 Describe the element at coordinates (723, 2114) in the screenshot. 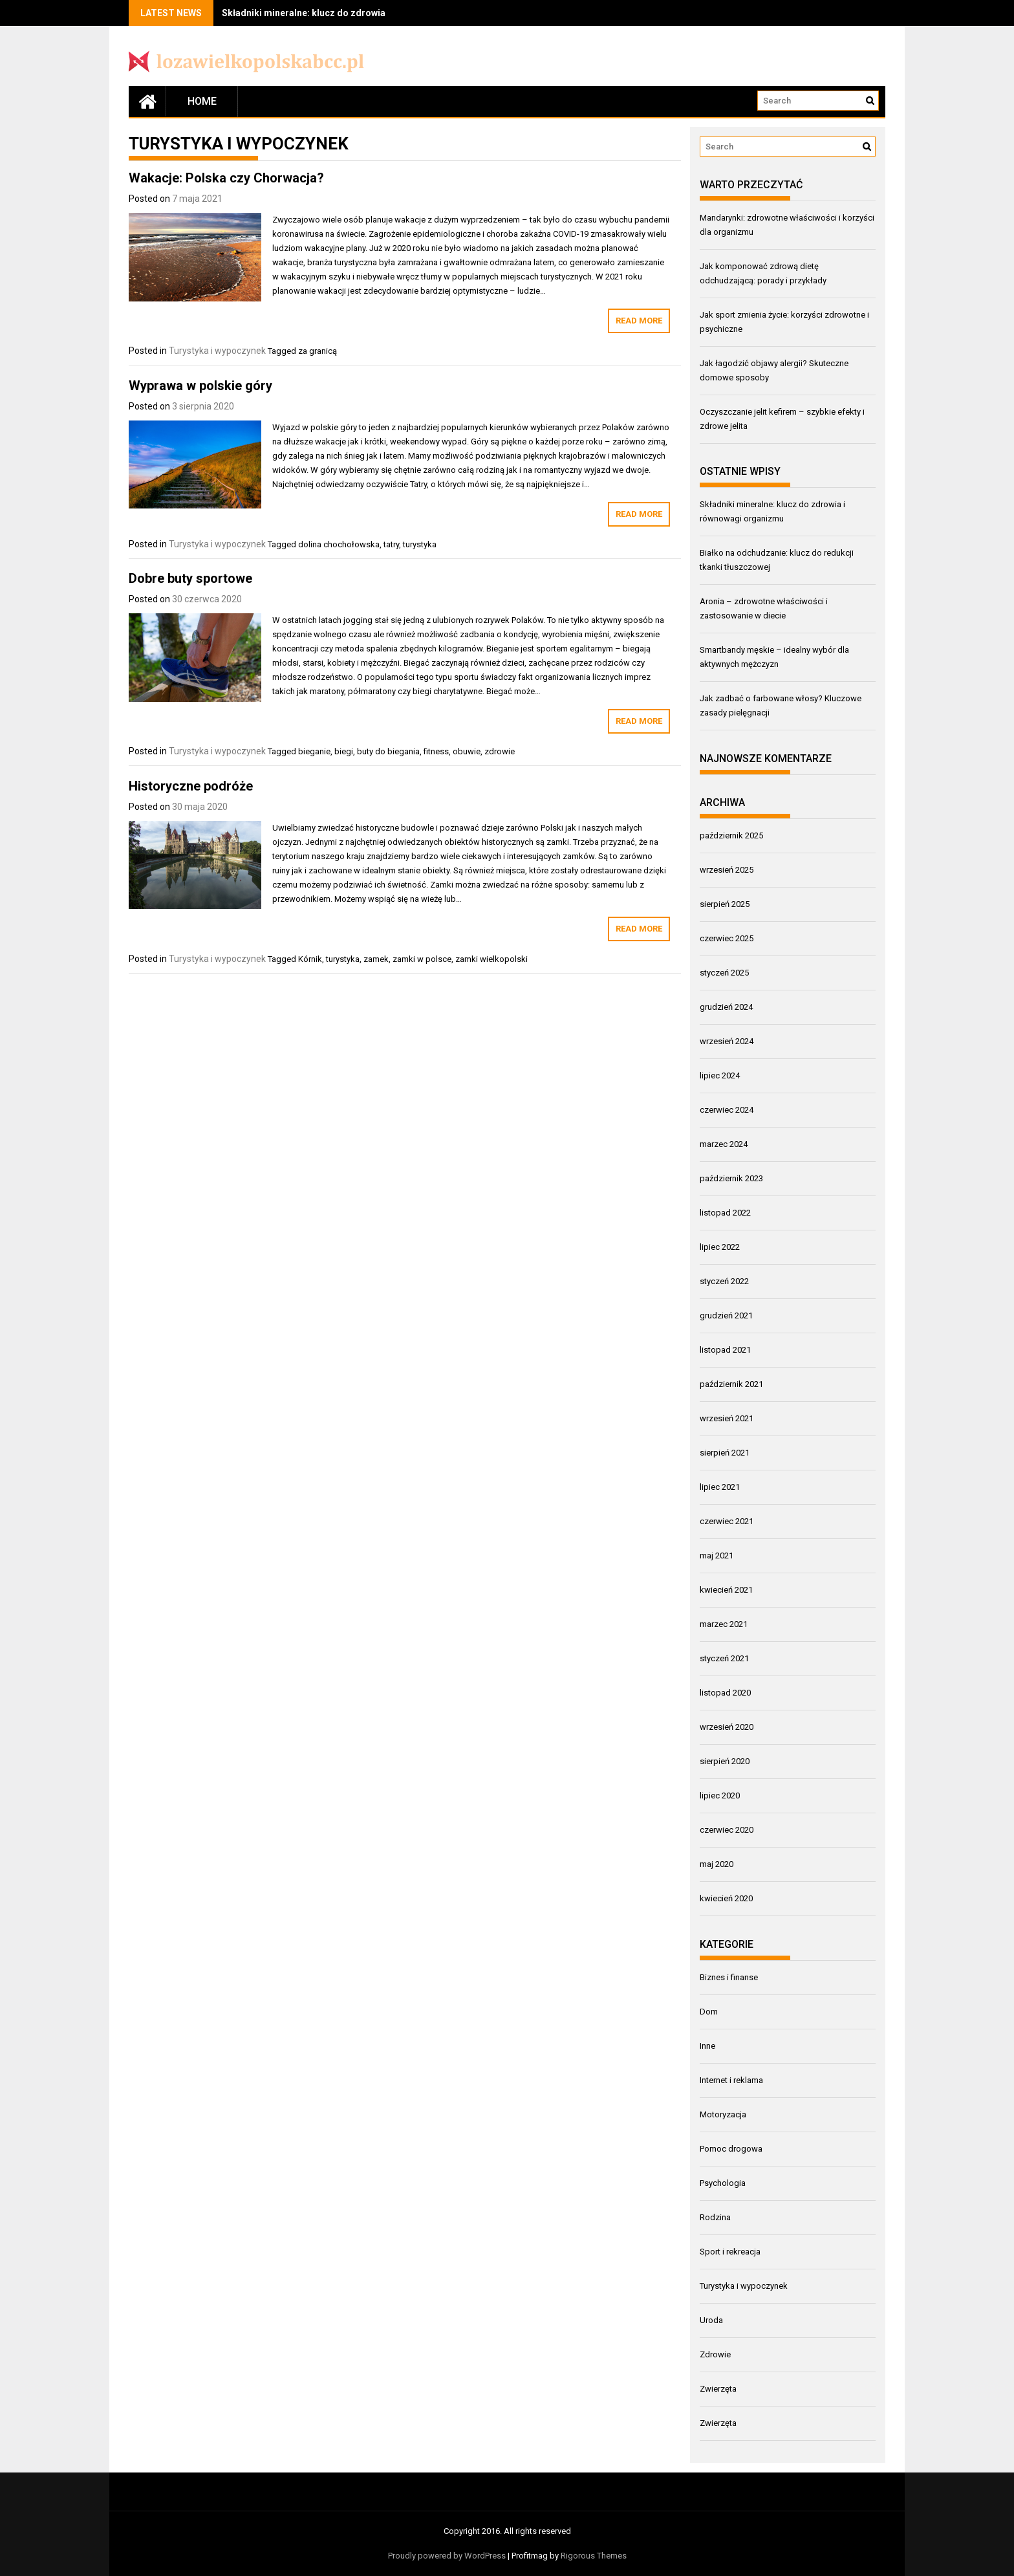

I see `Motoryzacja` at that location.